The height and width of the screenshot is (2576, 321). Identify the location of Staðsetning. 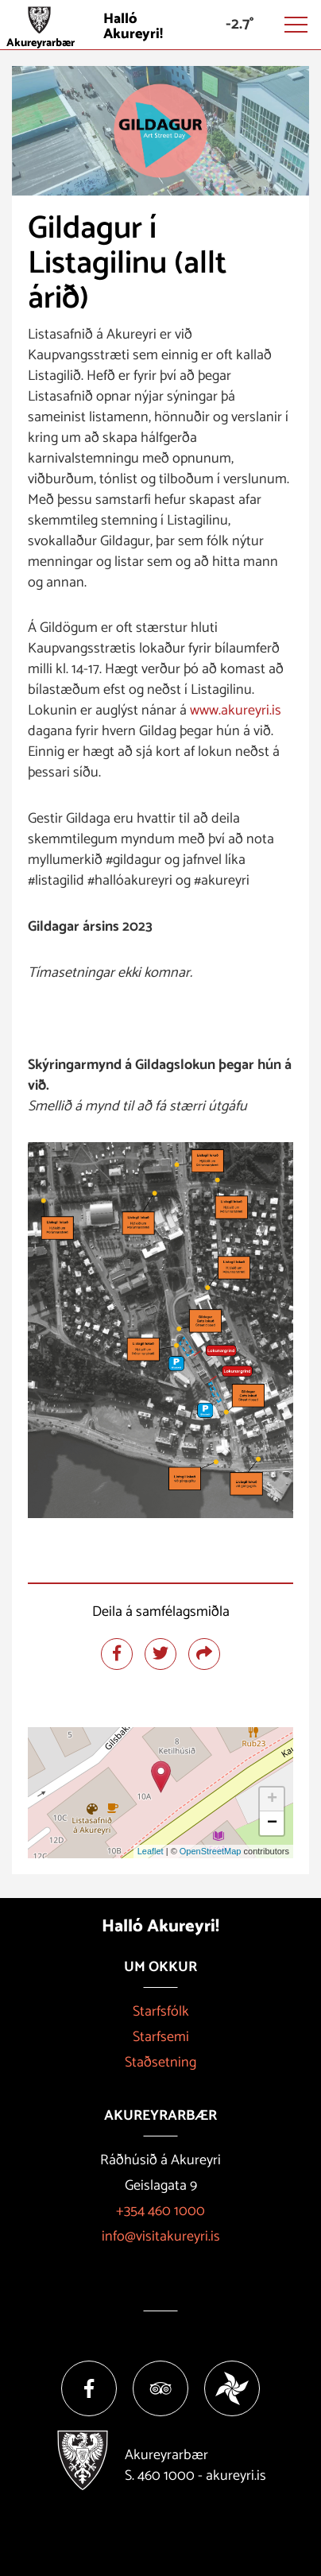
(160, 2062).